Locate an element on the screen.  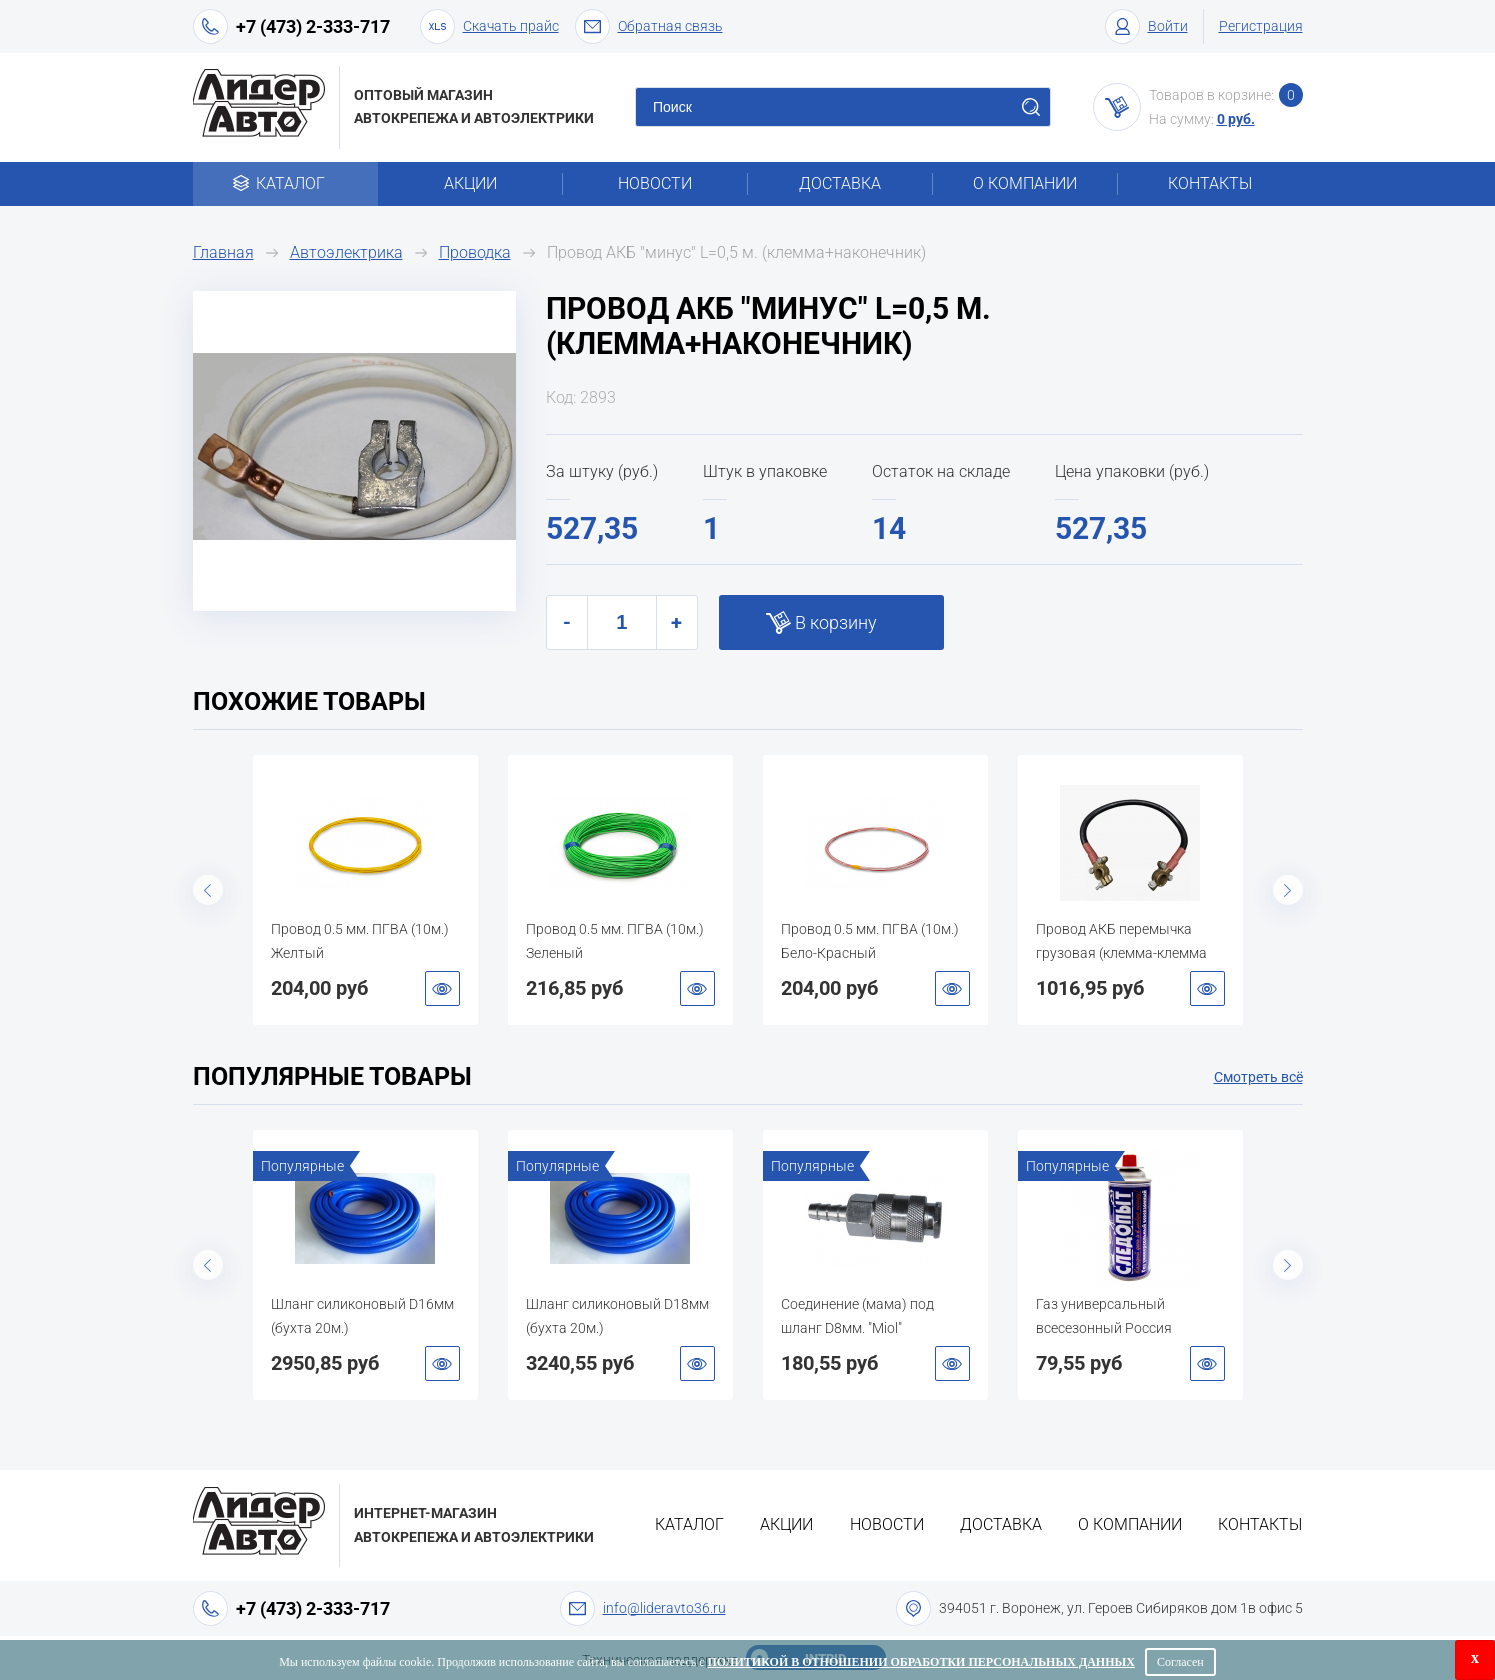
Проводка is located at coordinates (475, 252).